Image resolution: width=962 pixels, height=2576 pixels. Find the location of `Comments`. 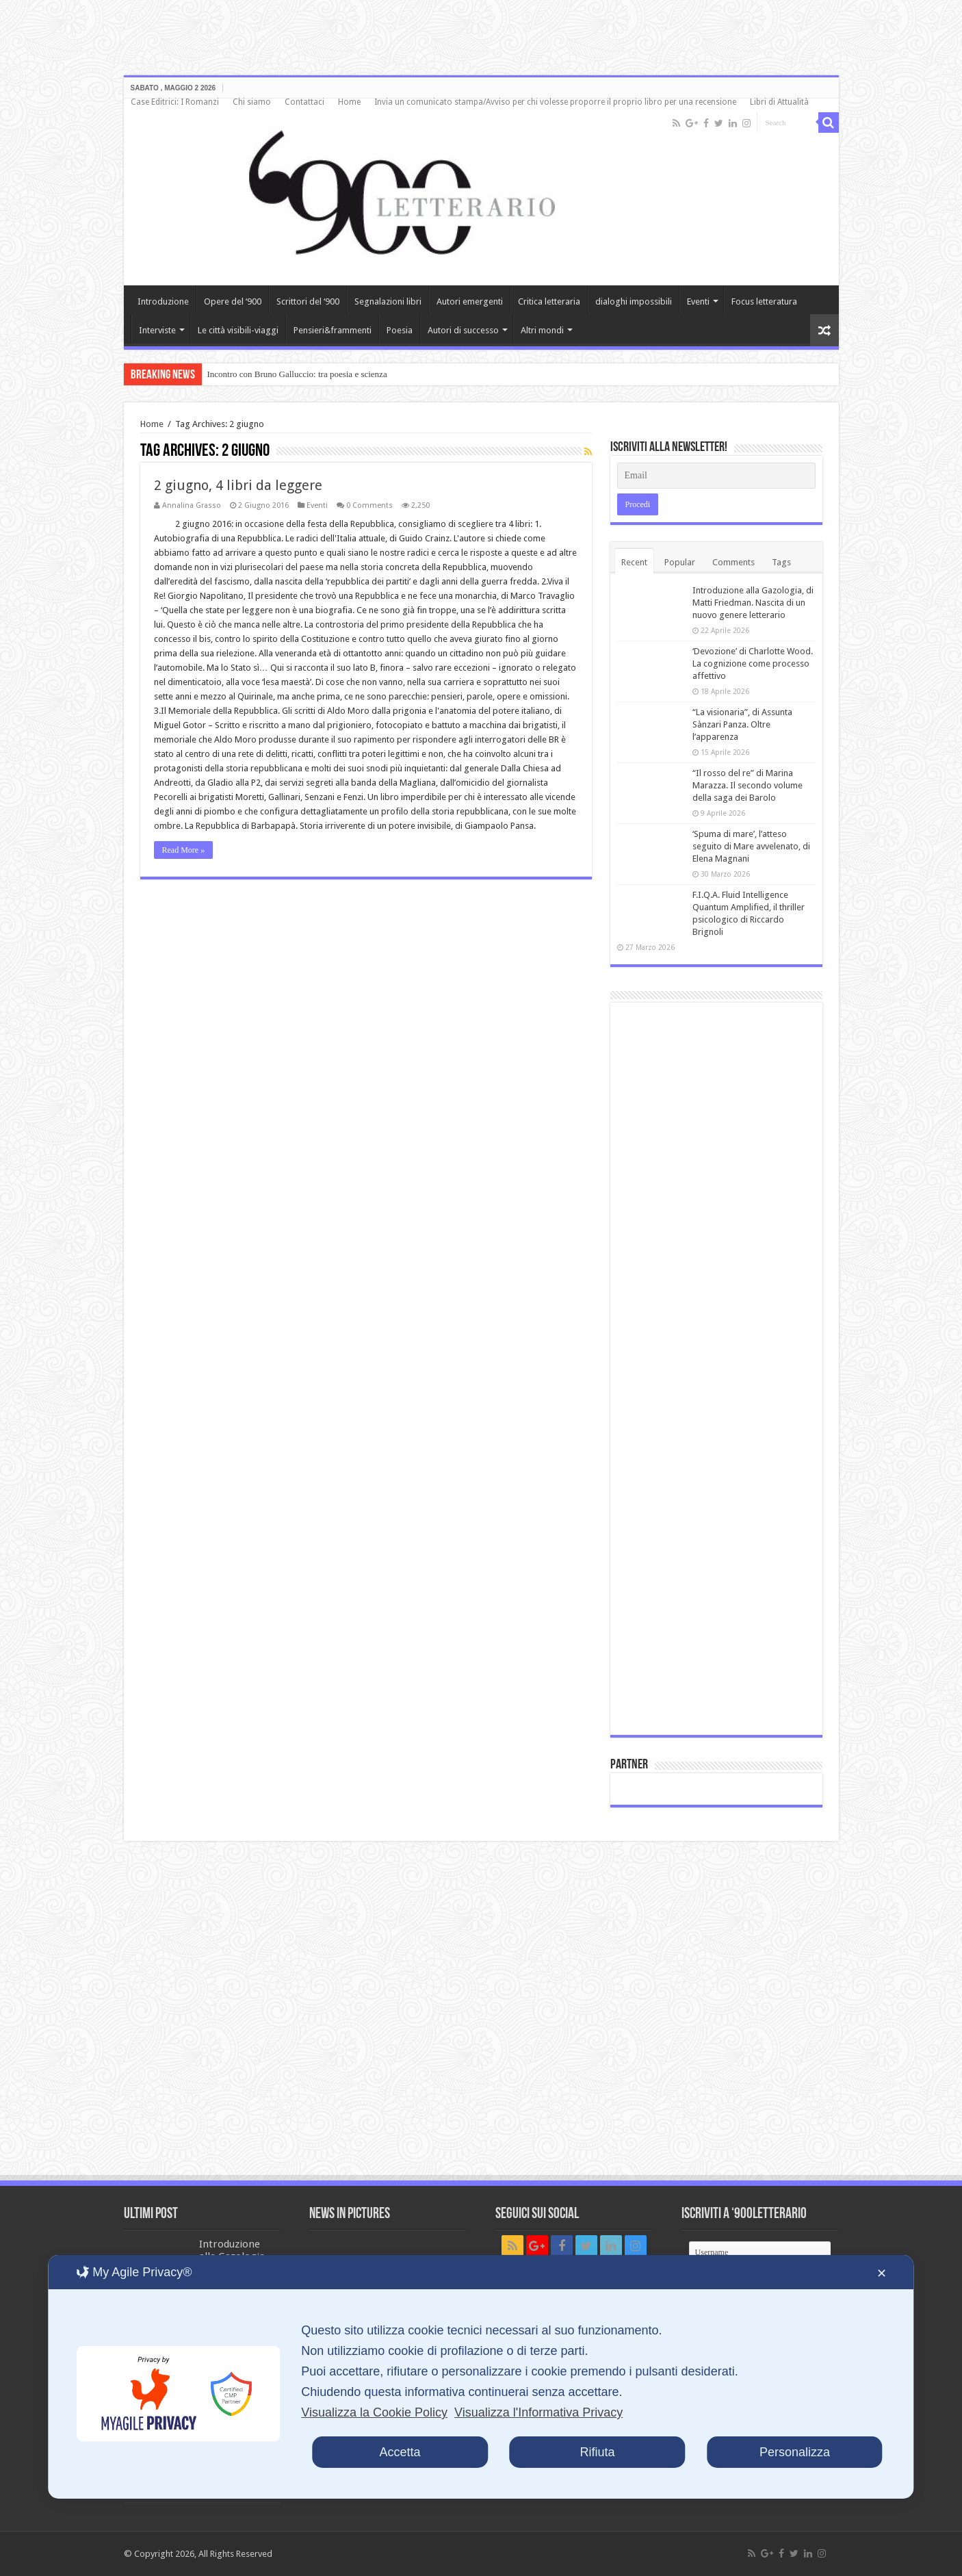

Comments is located at coordinates (733, 562).